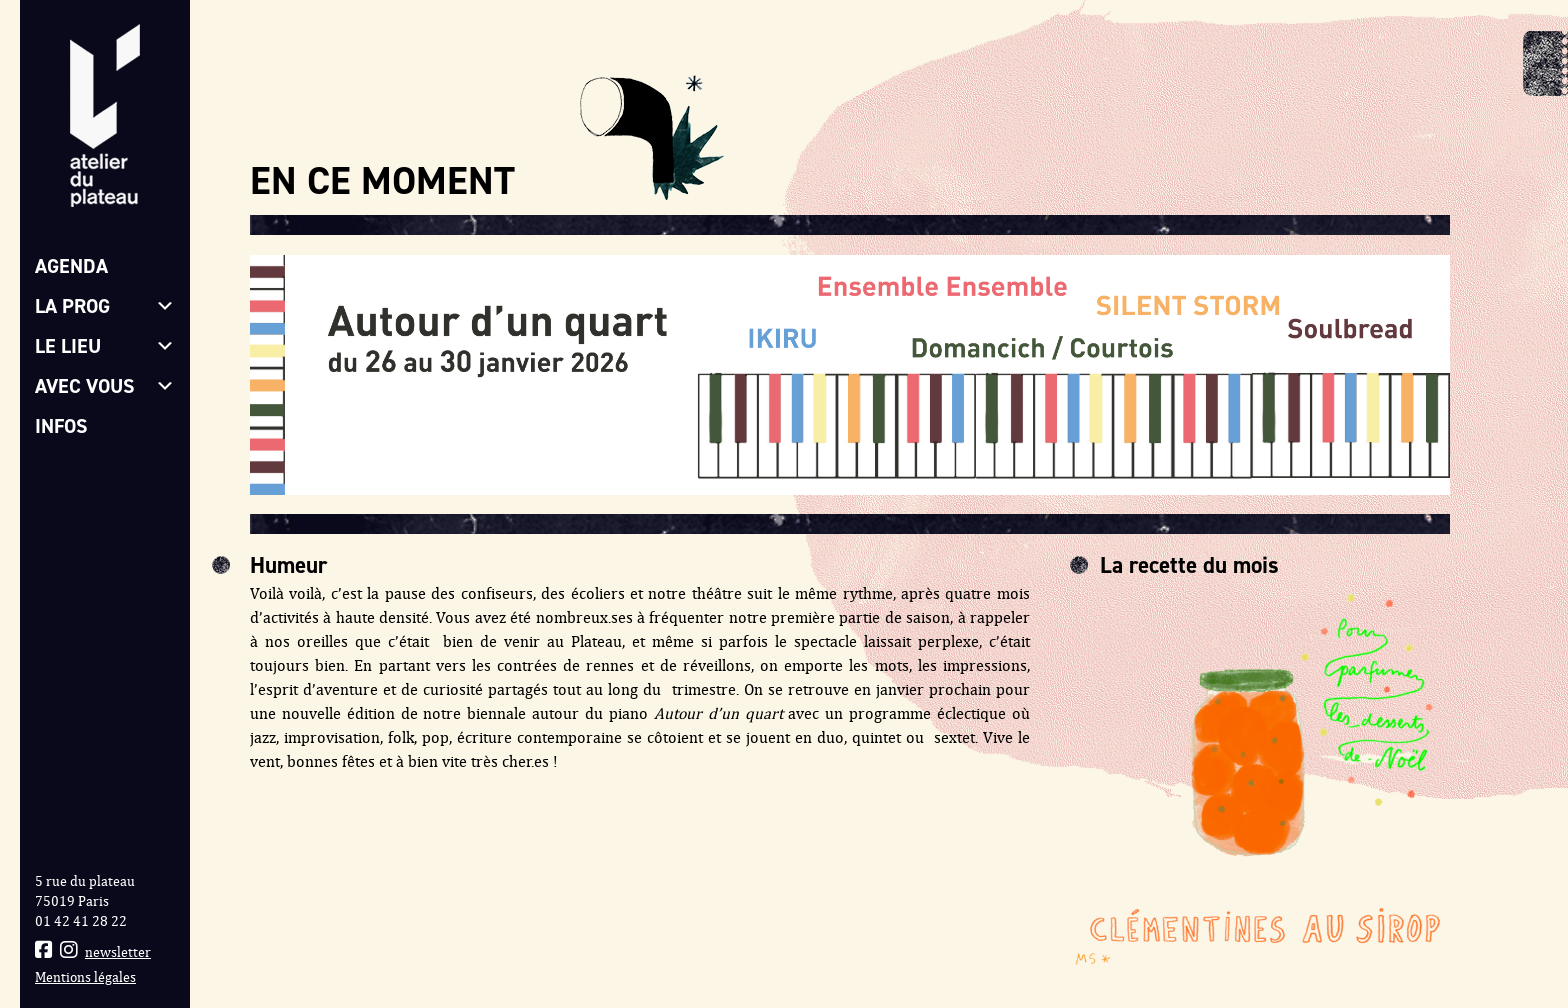  What do you see at coordinates (85, 977) in the screenshot?
I see `Mentions légales` at bounding box center [85, 977].